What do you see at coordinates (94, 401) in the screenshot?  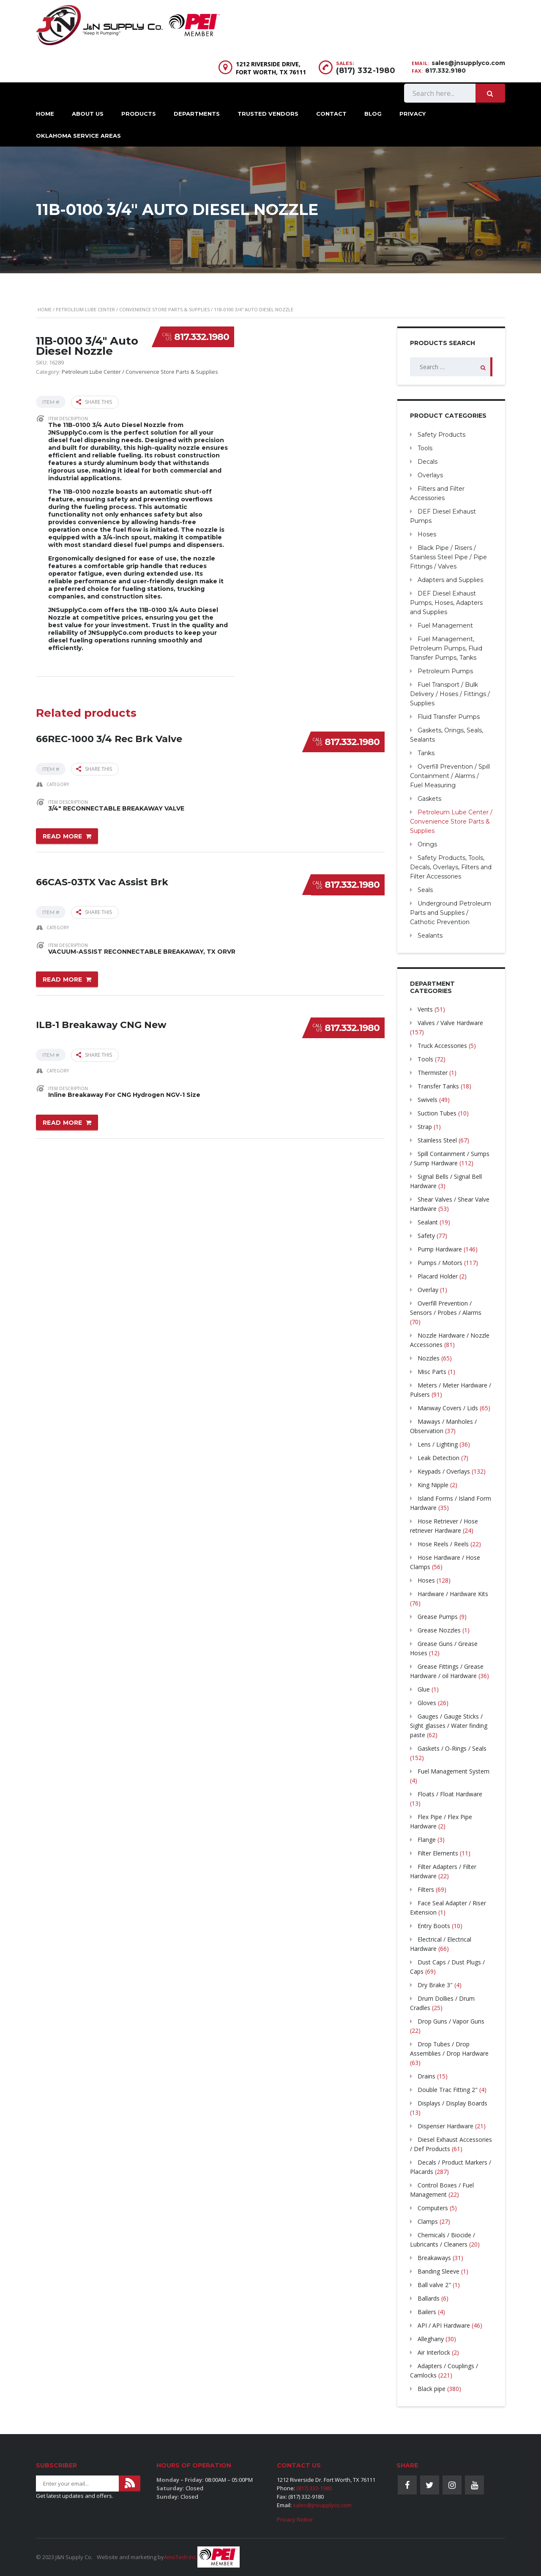 I see `Share this` at bounding box center [94, 401].